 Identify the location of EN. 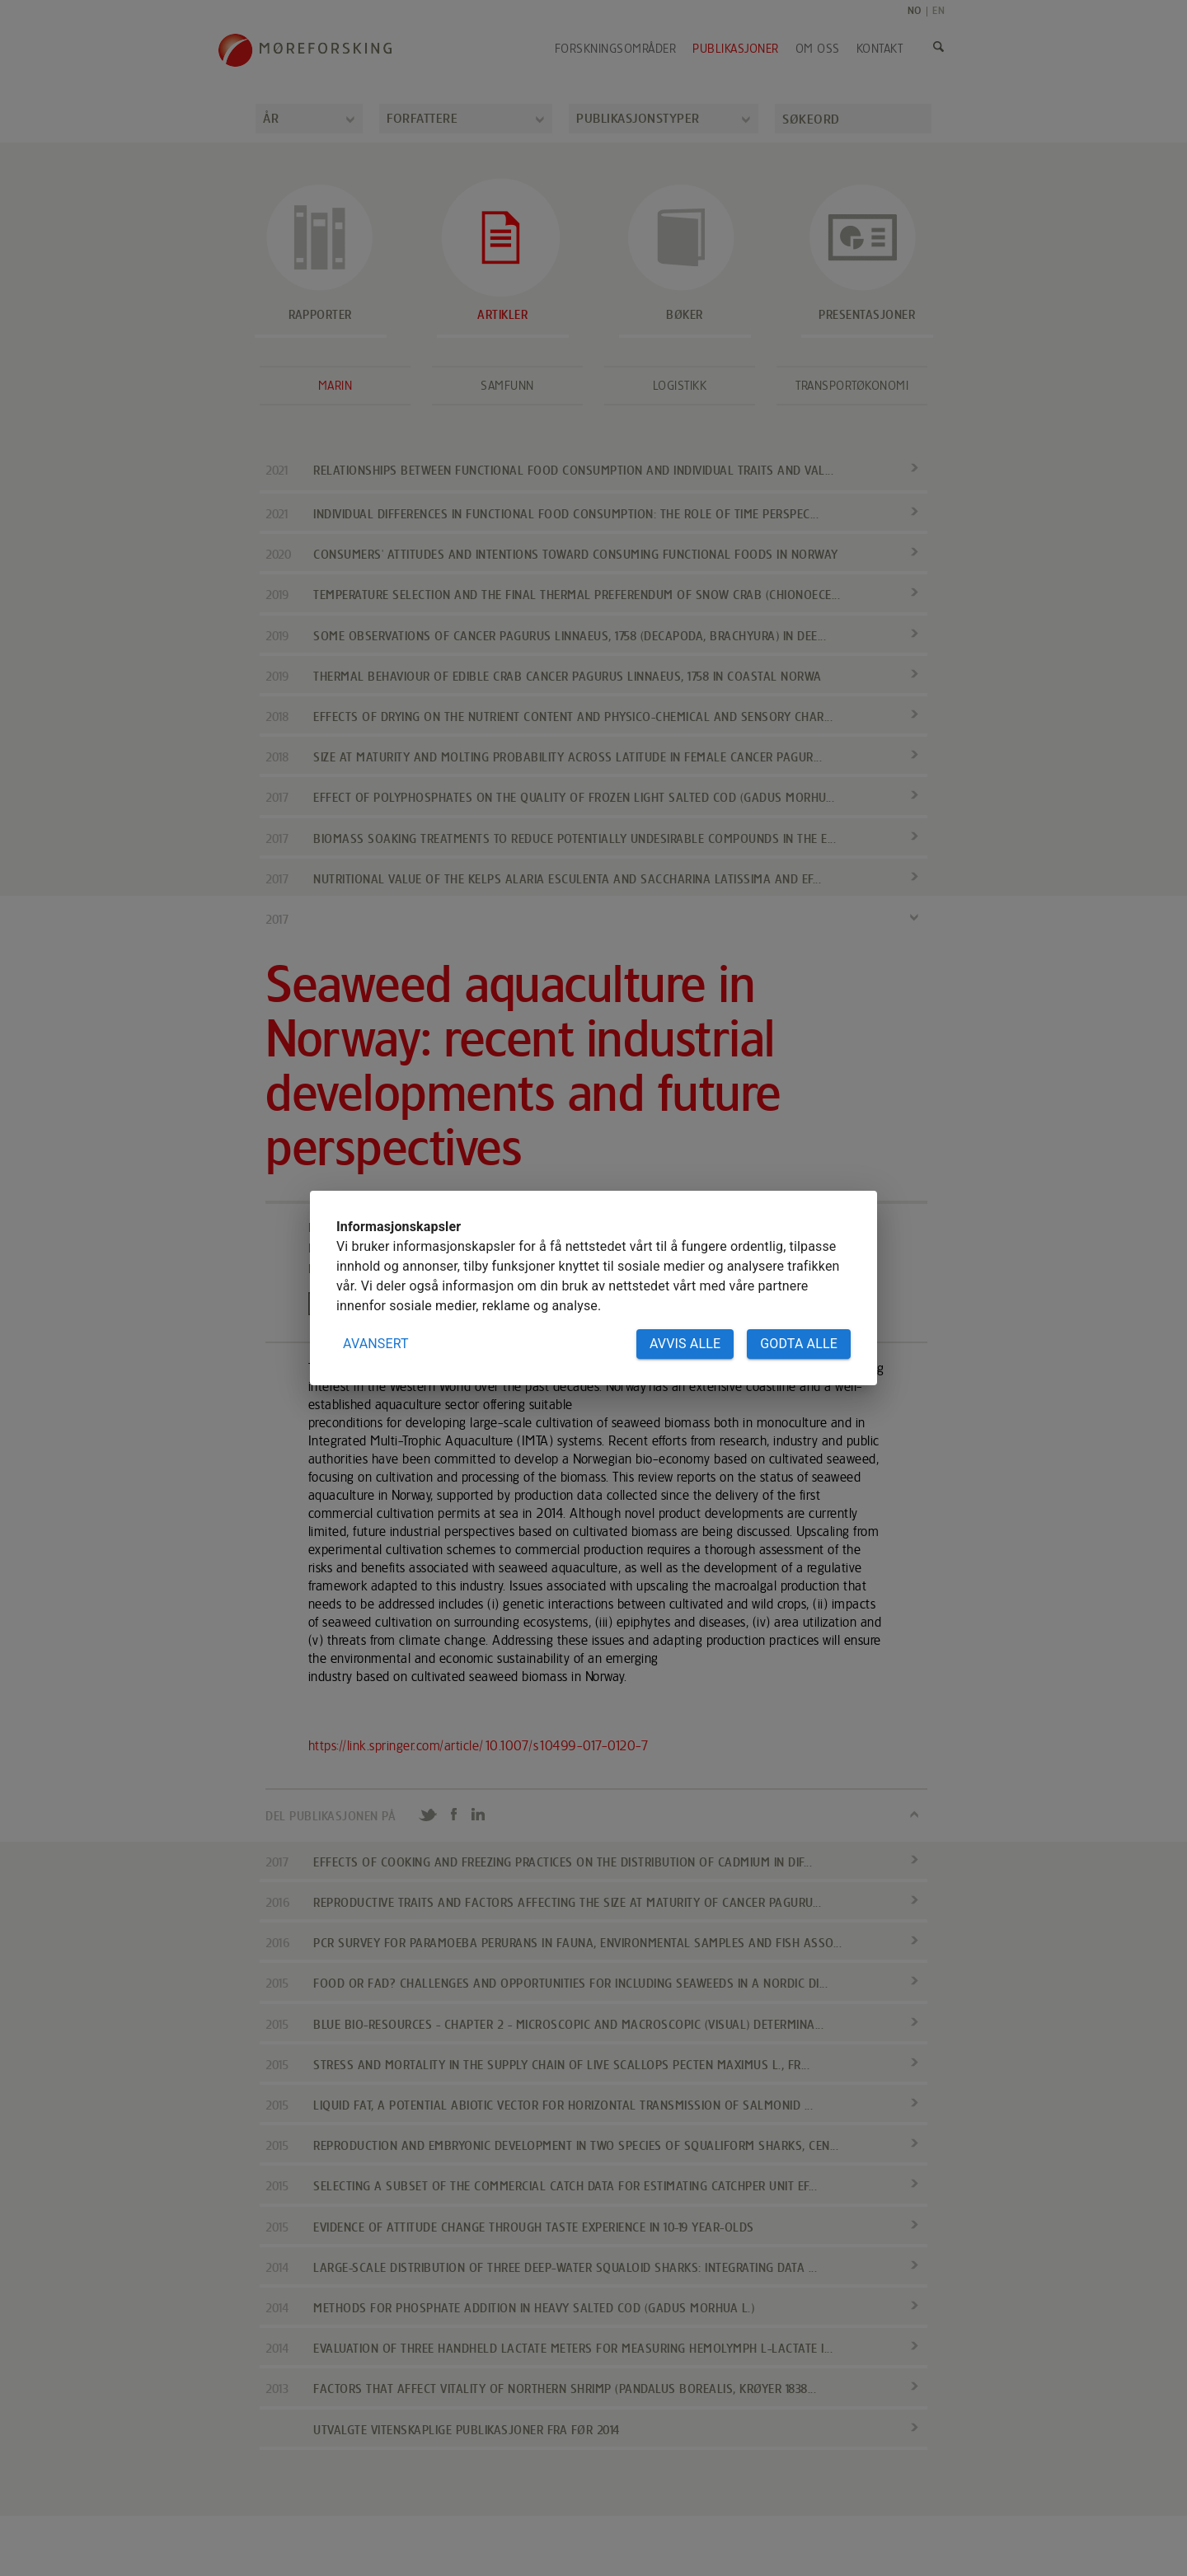
(938, 10).